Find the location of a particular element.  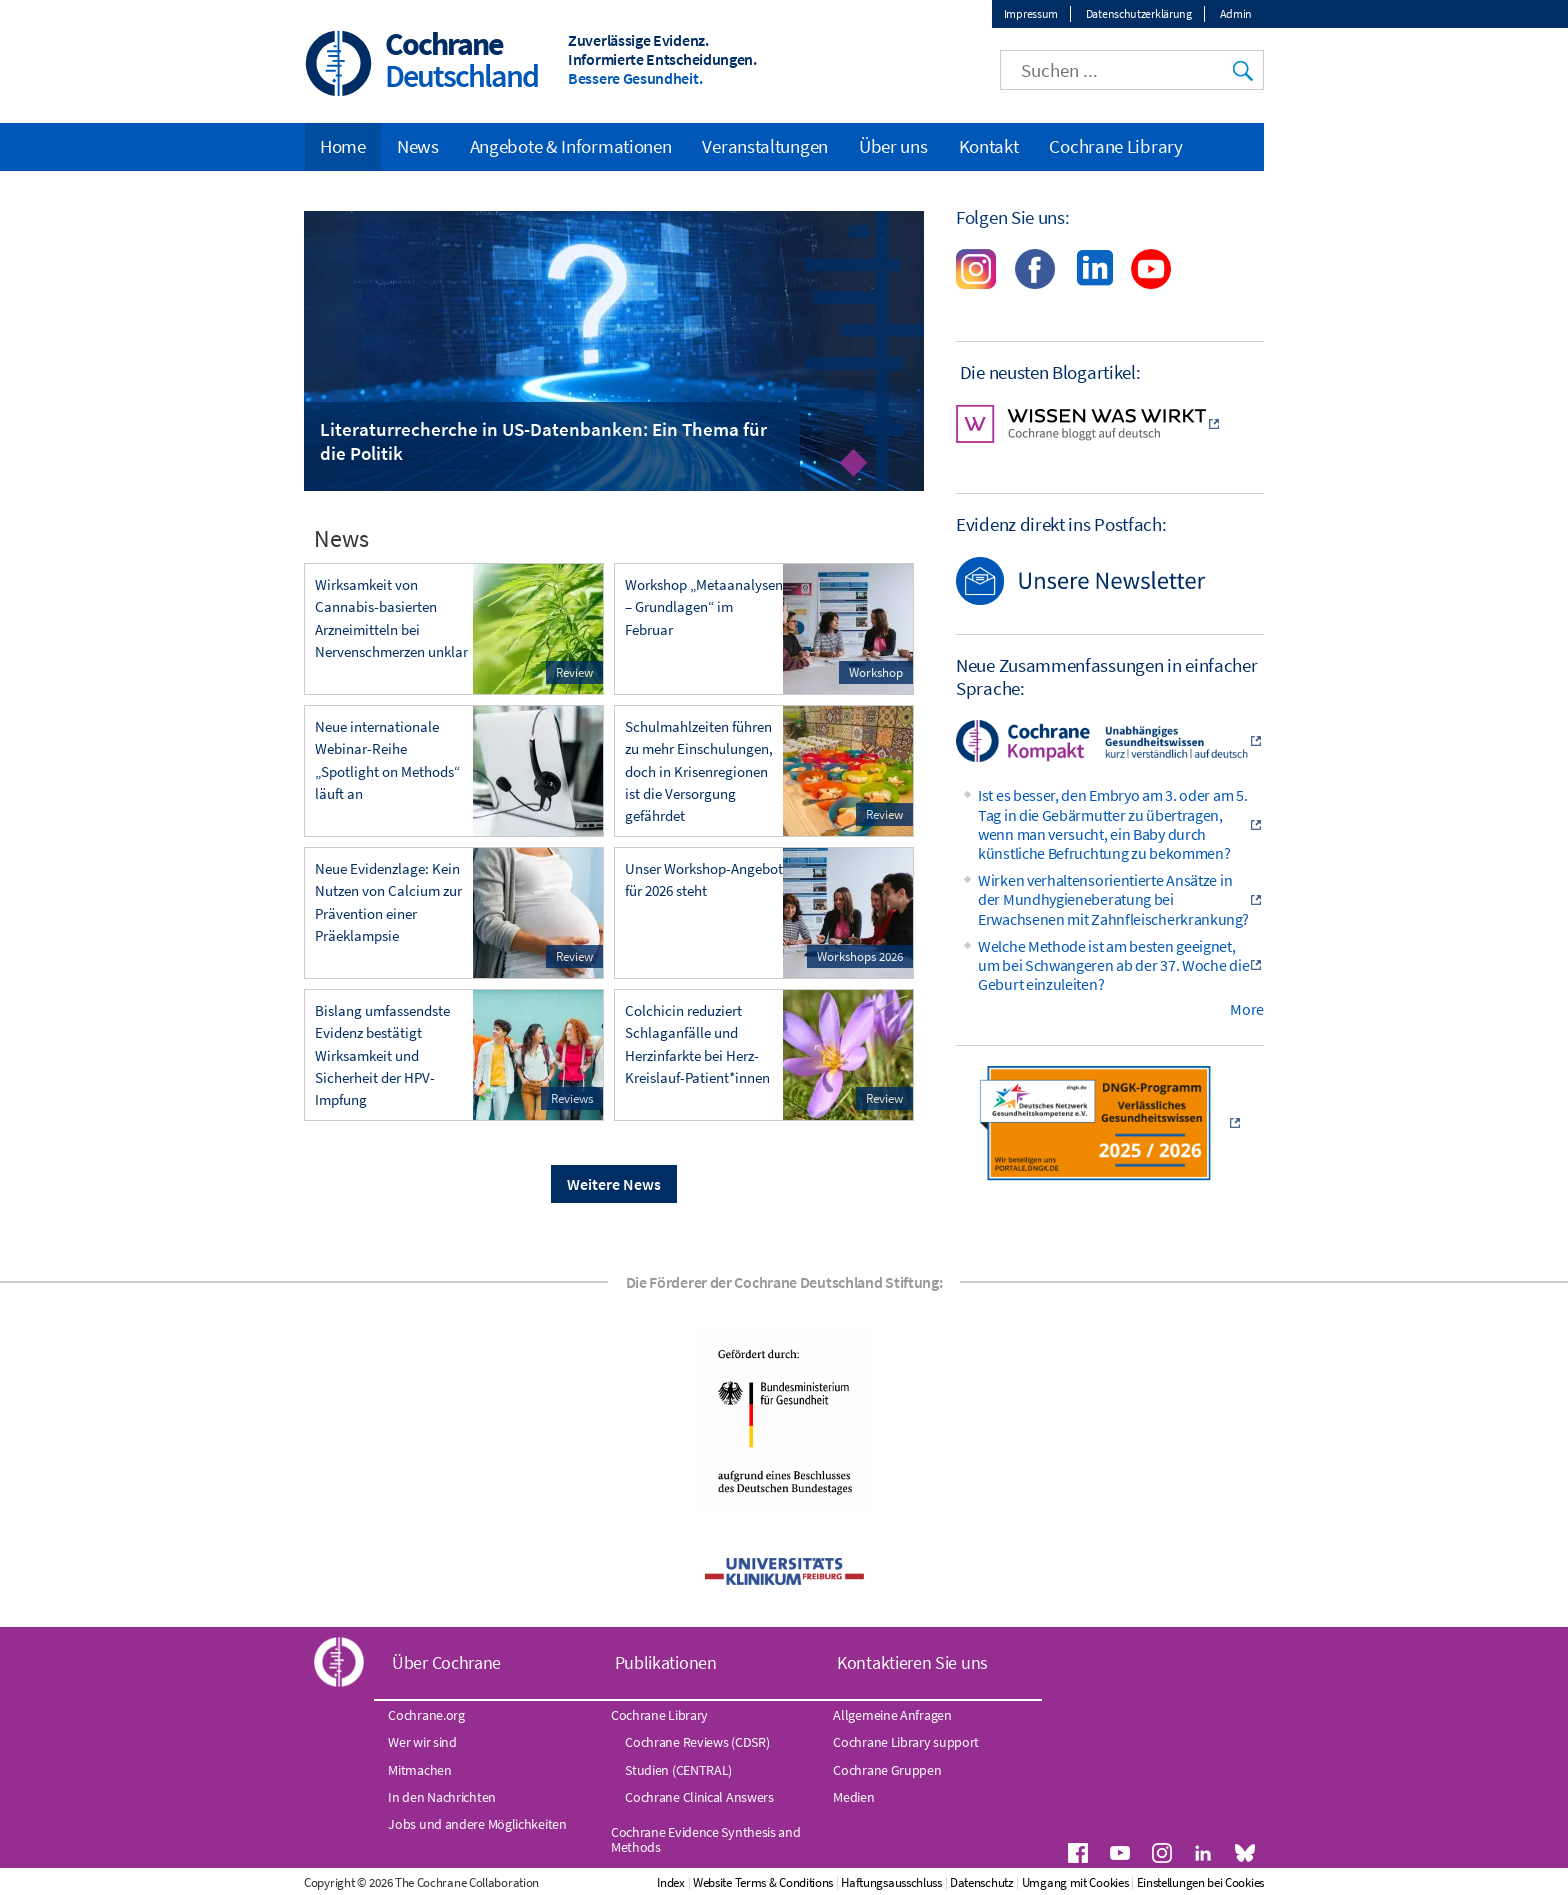

Haftungsausschluss is located at coordinates (891, 1882).